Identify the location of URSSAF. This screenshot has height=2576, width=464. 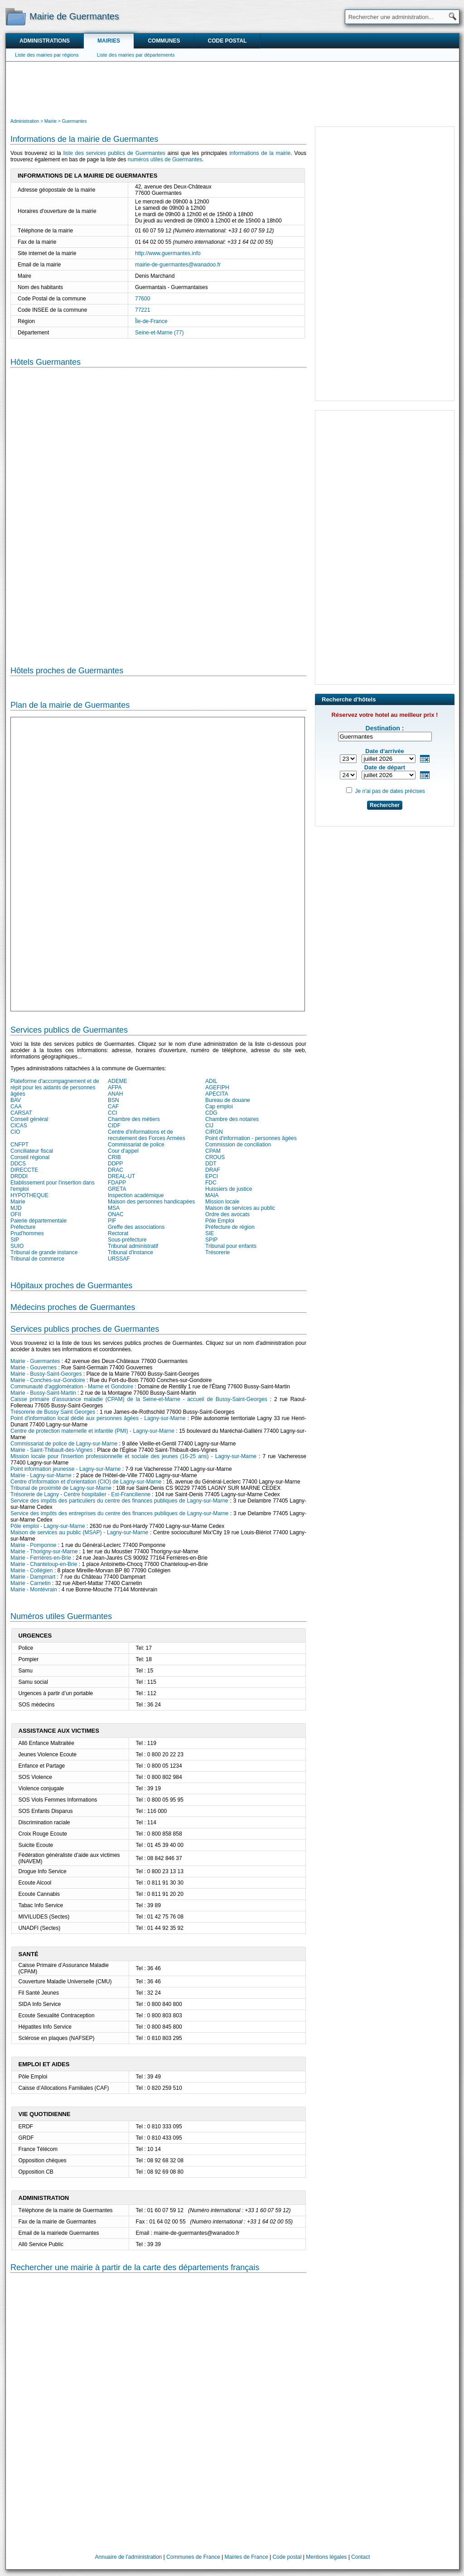
(119, 1259).